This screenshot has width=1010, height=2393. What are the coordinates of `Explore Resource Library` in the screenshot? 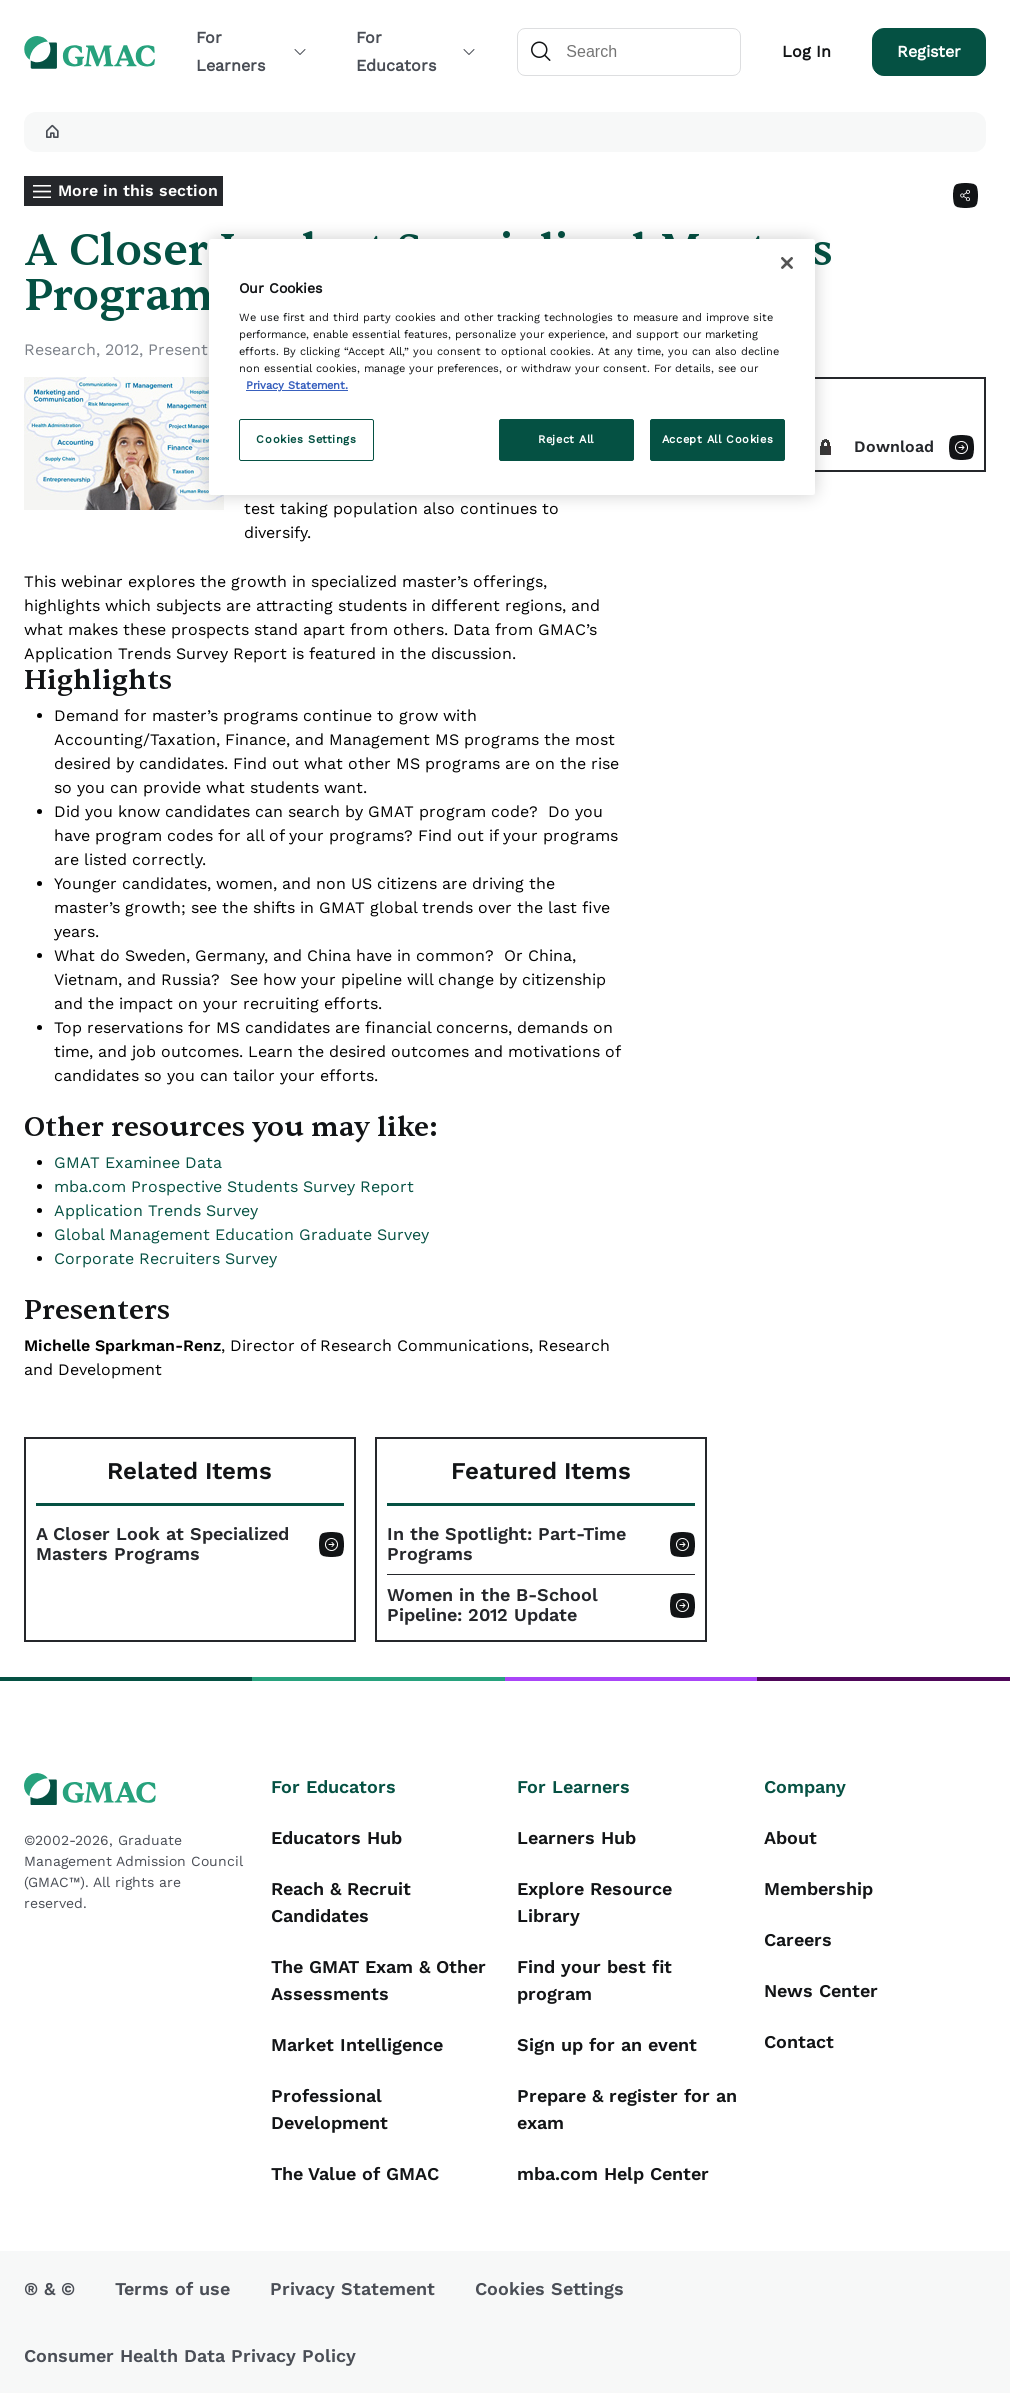 It's located at (594, 1902).